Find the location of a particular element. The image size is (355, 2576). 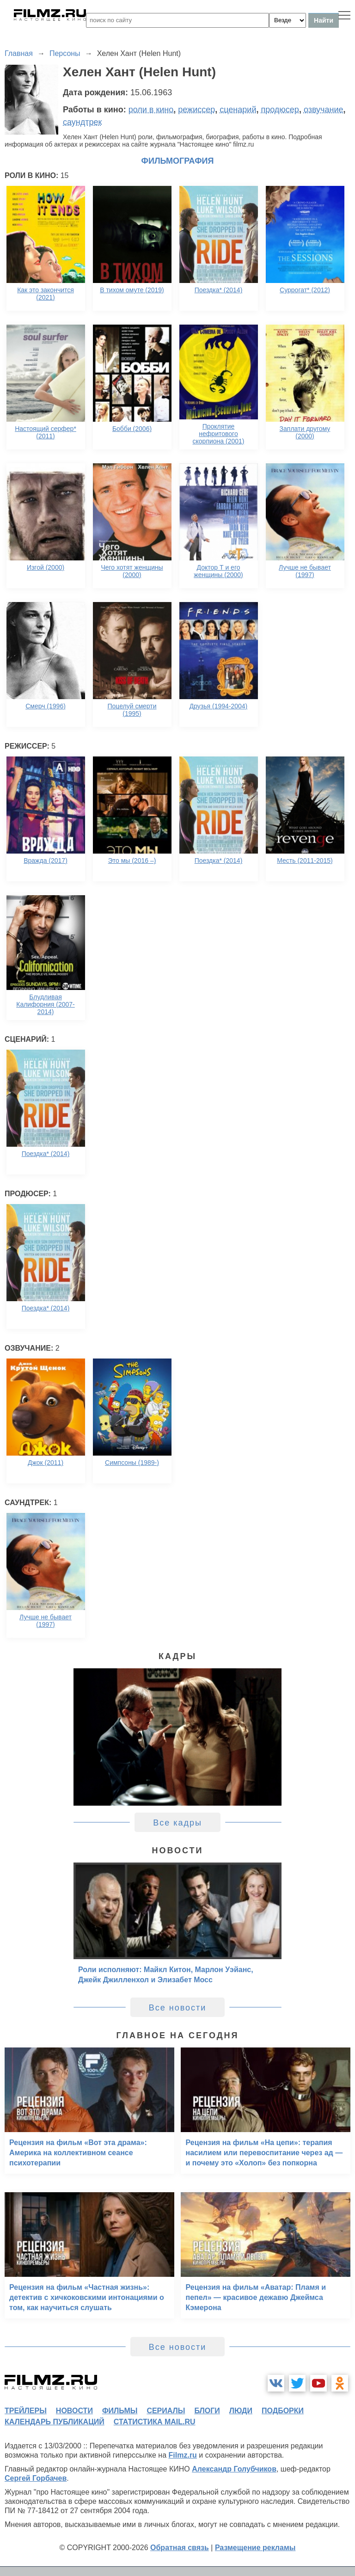

Размещение рекламы is located at coordinates (255, 2547).